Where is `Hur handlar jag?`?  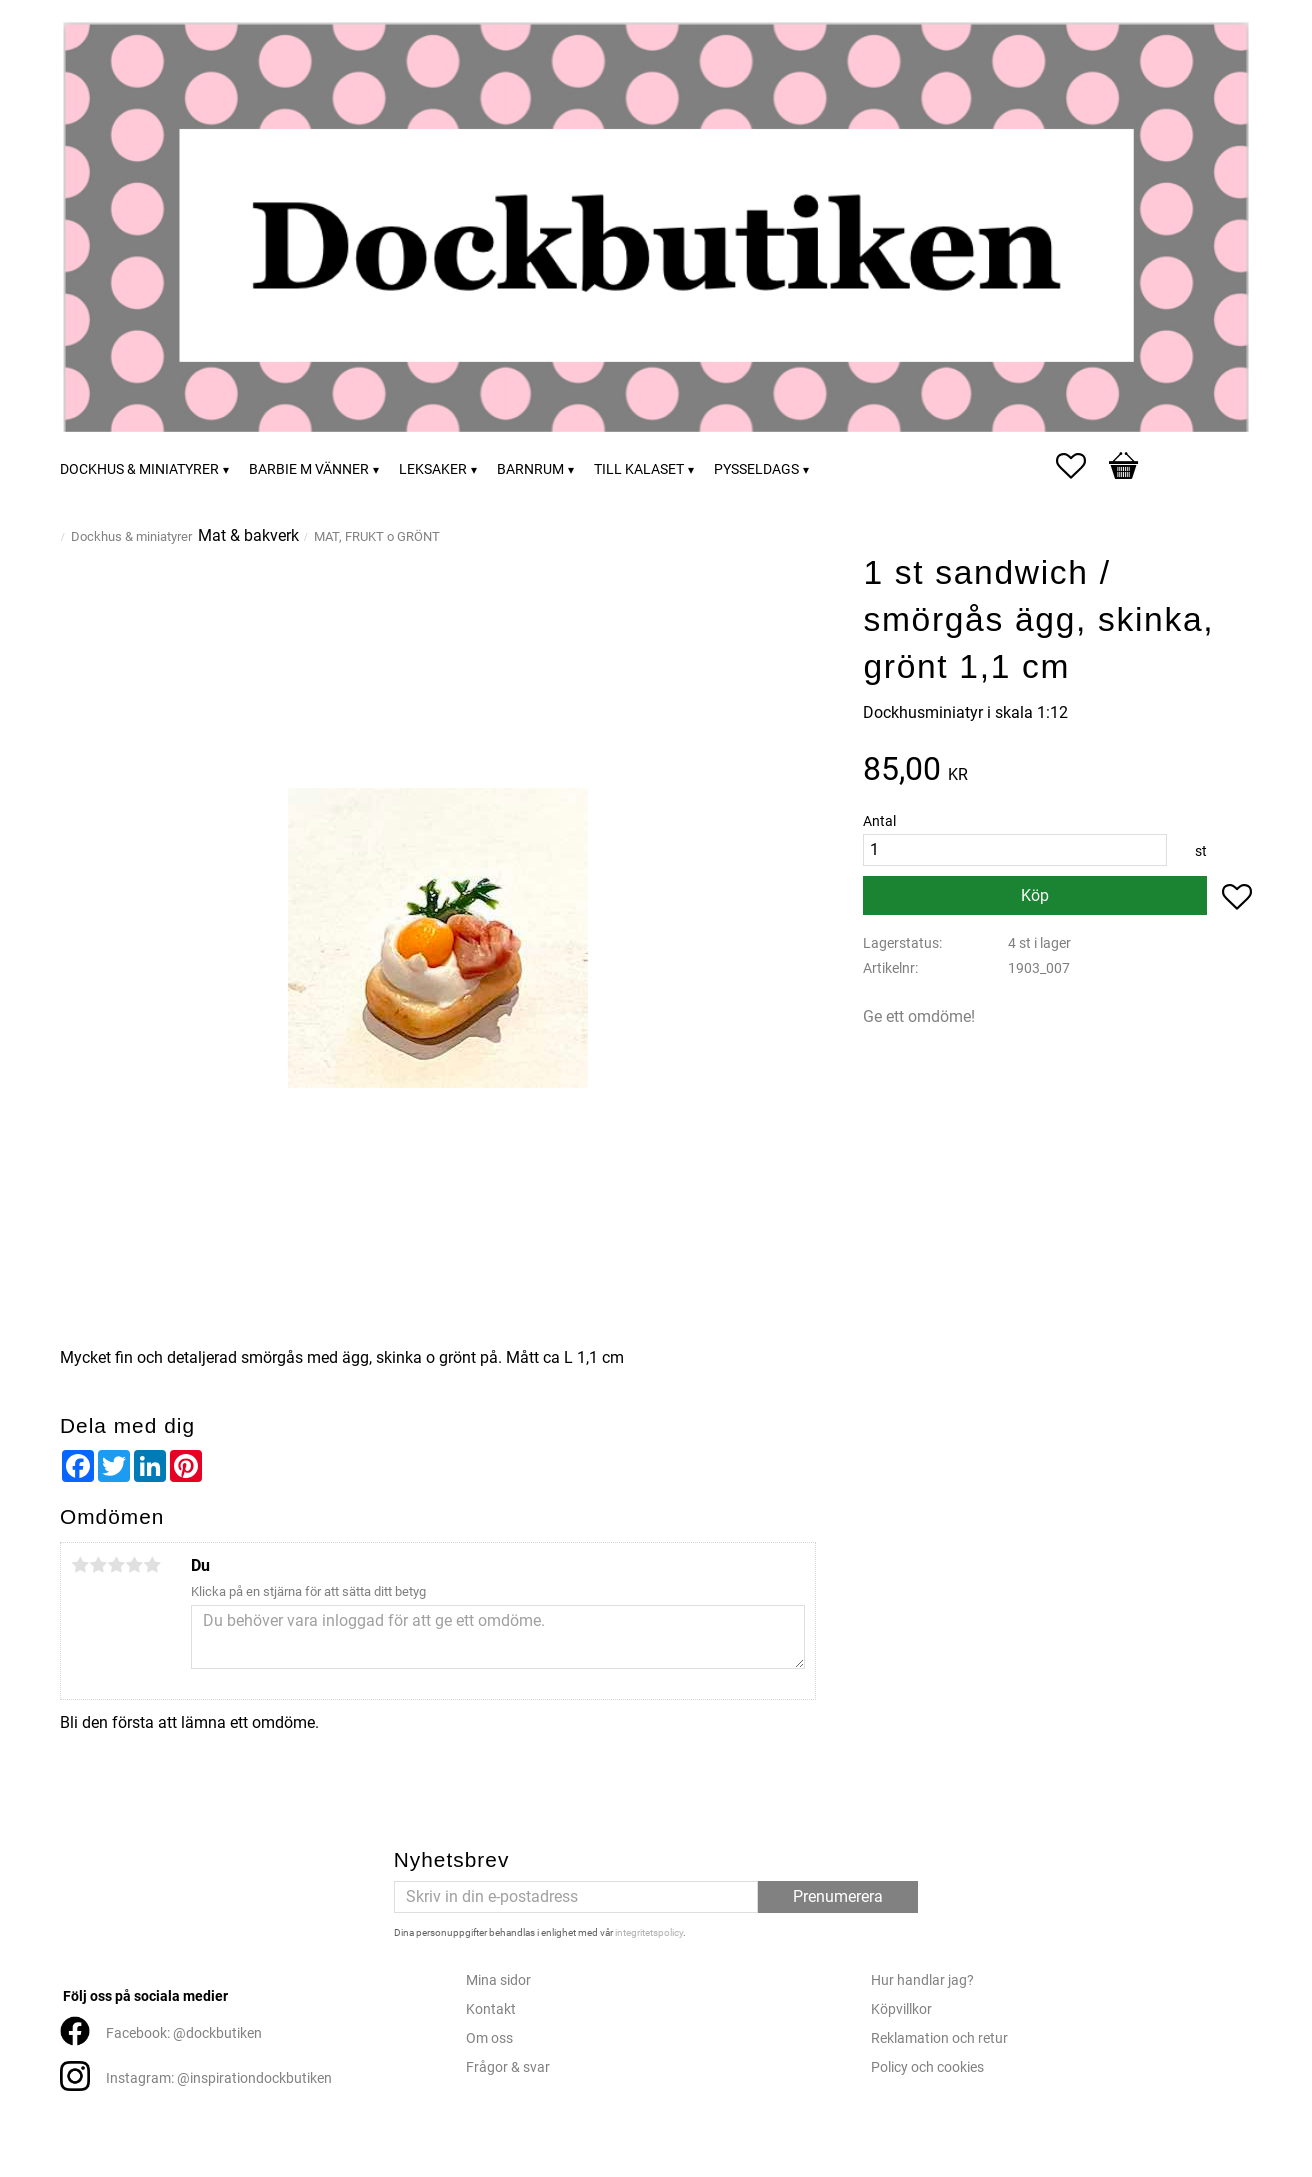 Hur handlar jag? is located at coordinates (922, 1980).